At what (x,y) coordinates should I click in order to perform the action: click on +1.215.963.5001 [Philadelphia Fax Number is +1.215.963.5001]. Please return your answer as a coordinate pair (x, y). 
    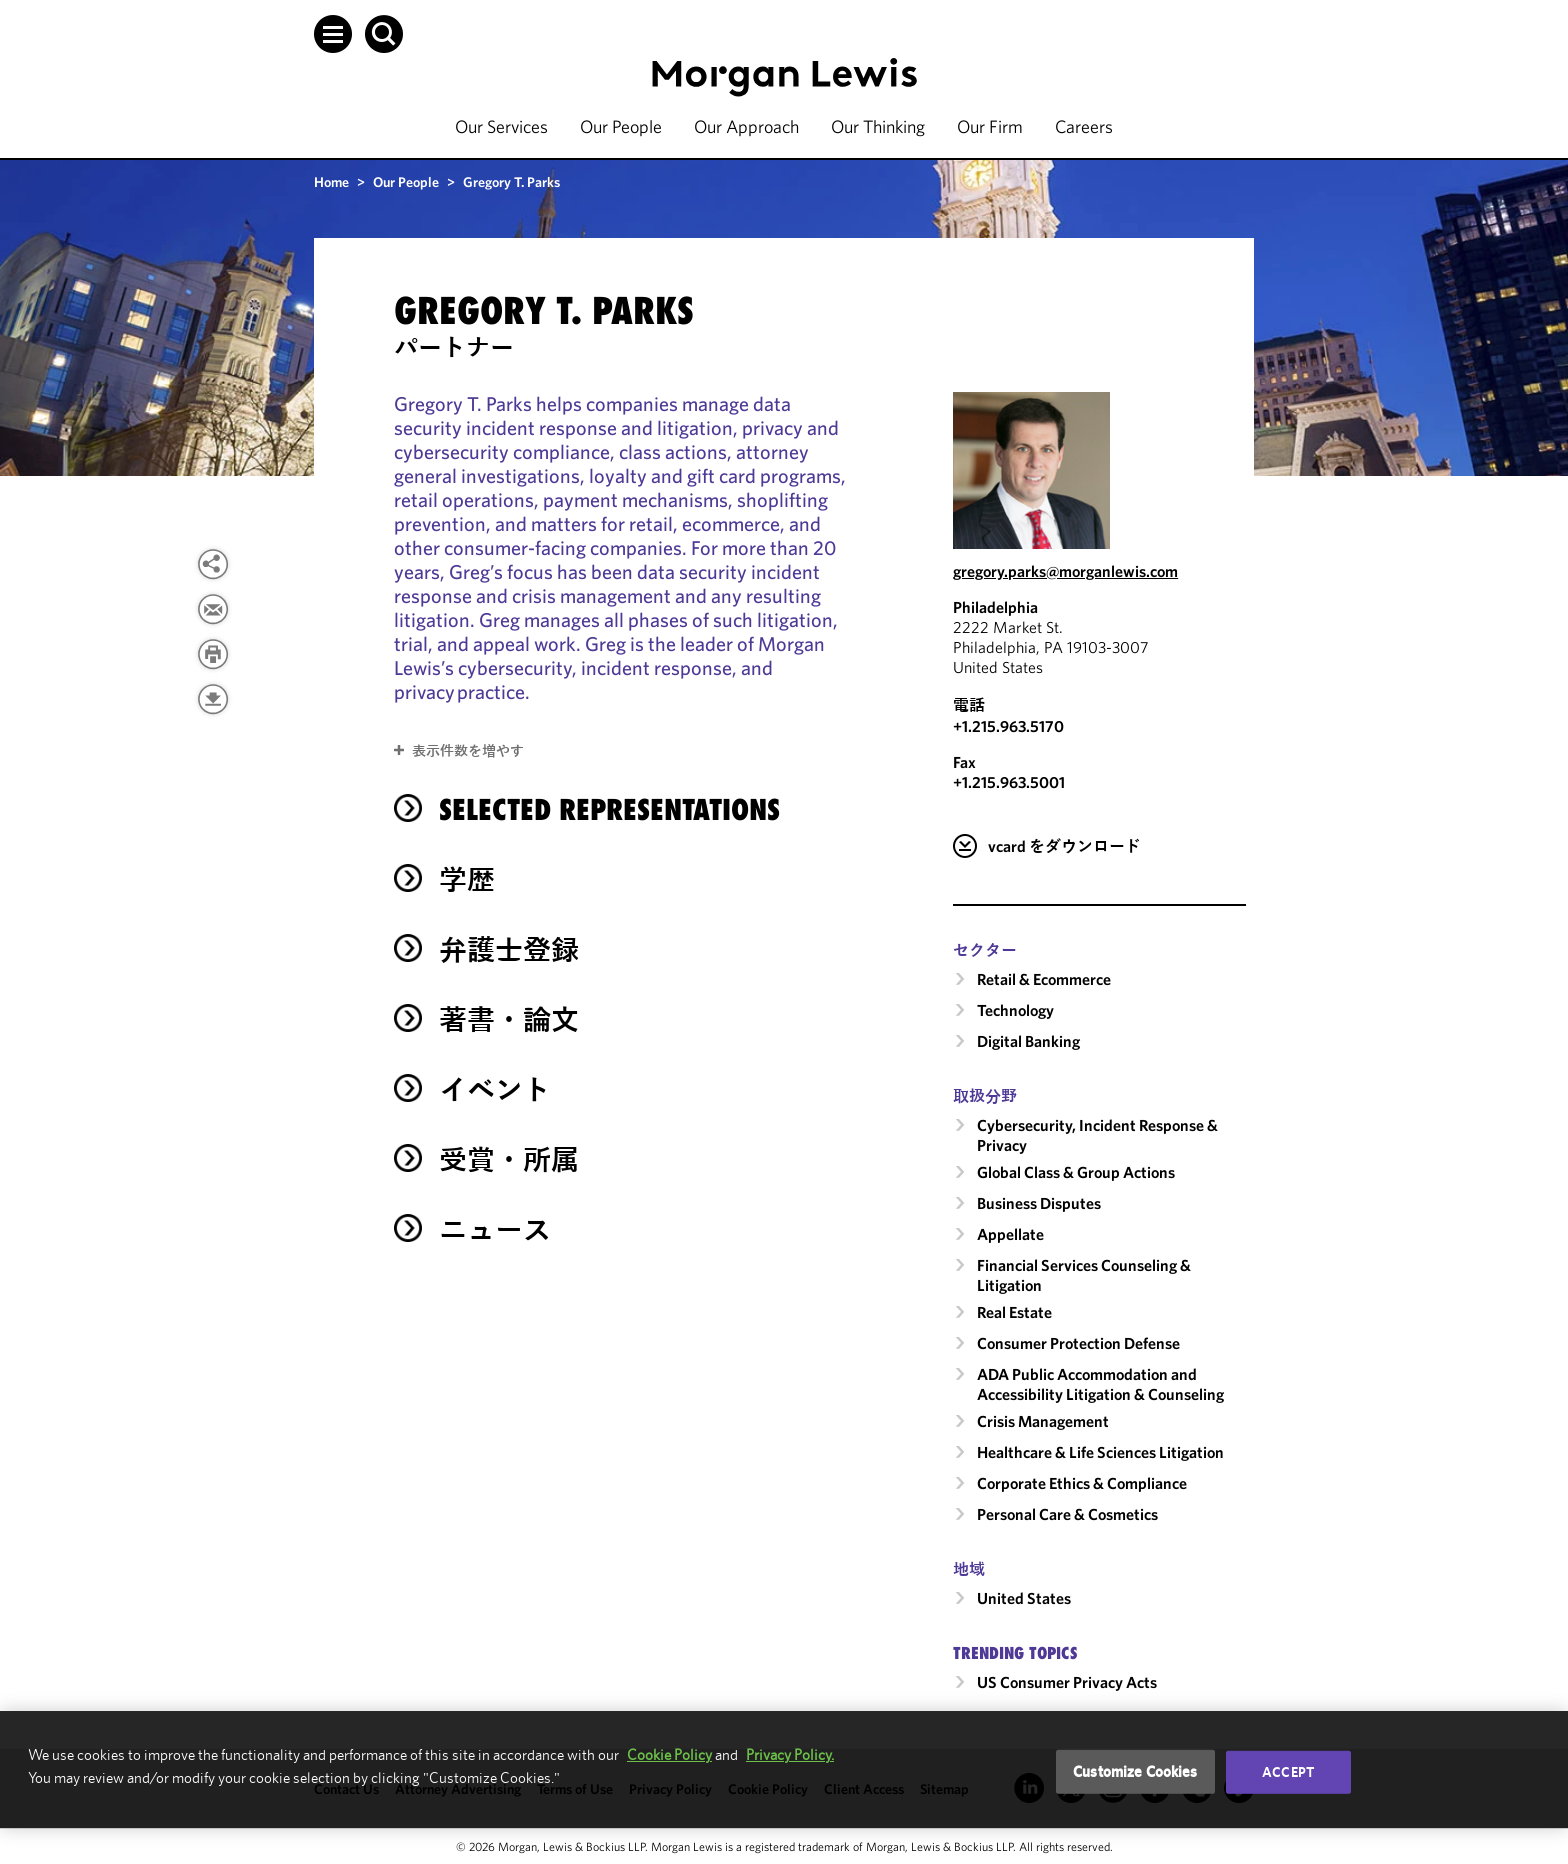
    Looking at the image, I should click on (1009, 782).